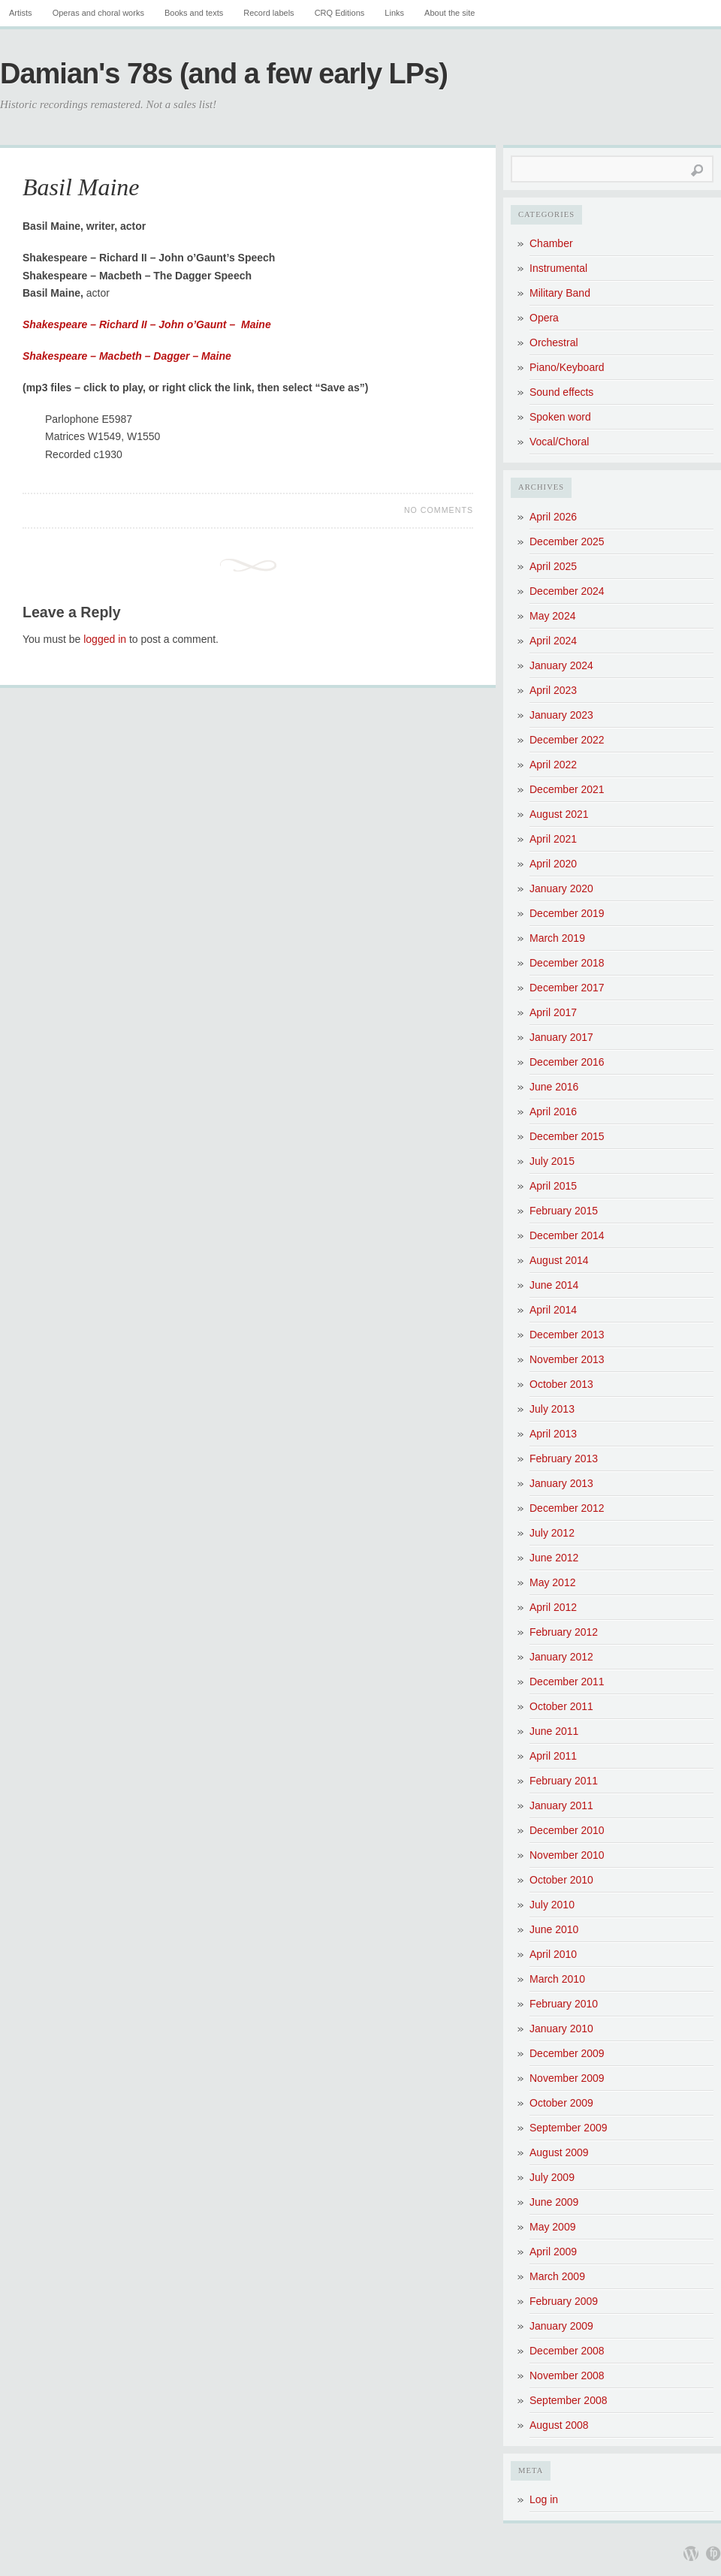 This screenshot has height=2576, width=721. I want to click on February 2013, so click(563, 1458).